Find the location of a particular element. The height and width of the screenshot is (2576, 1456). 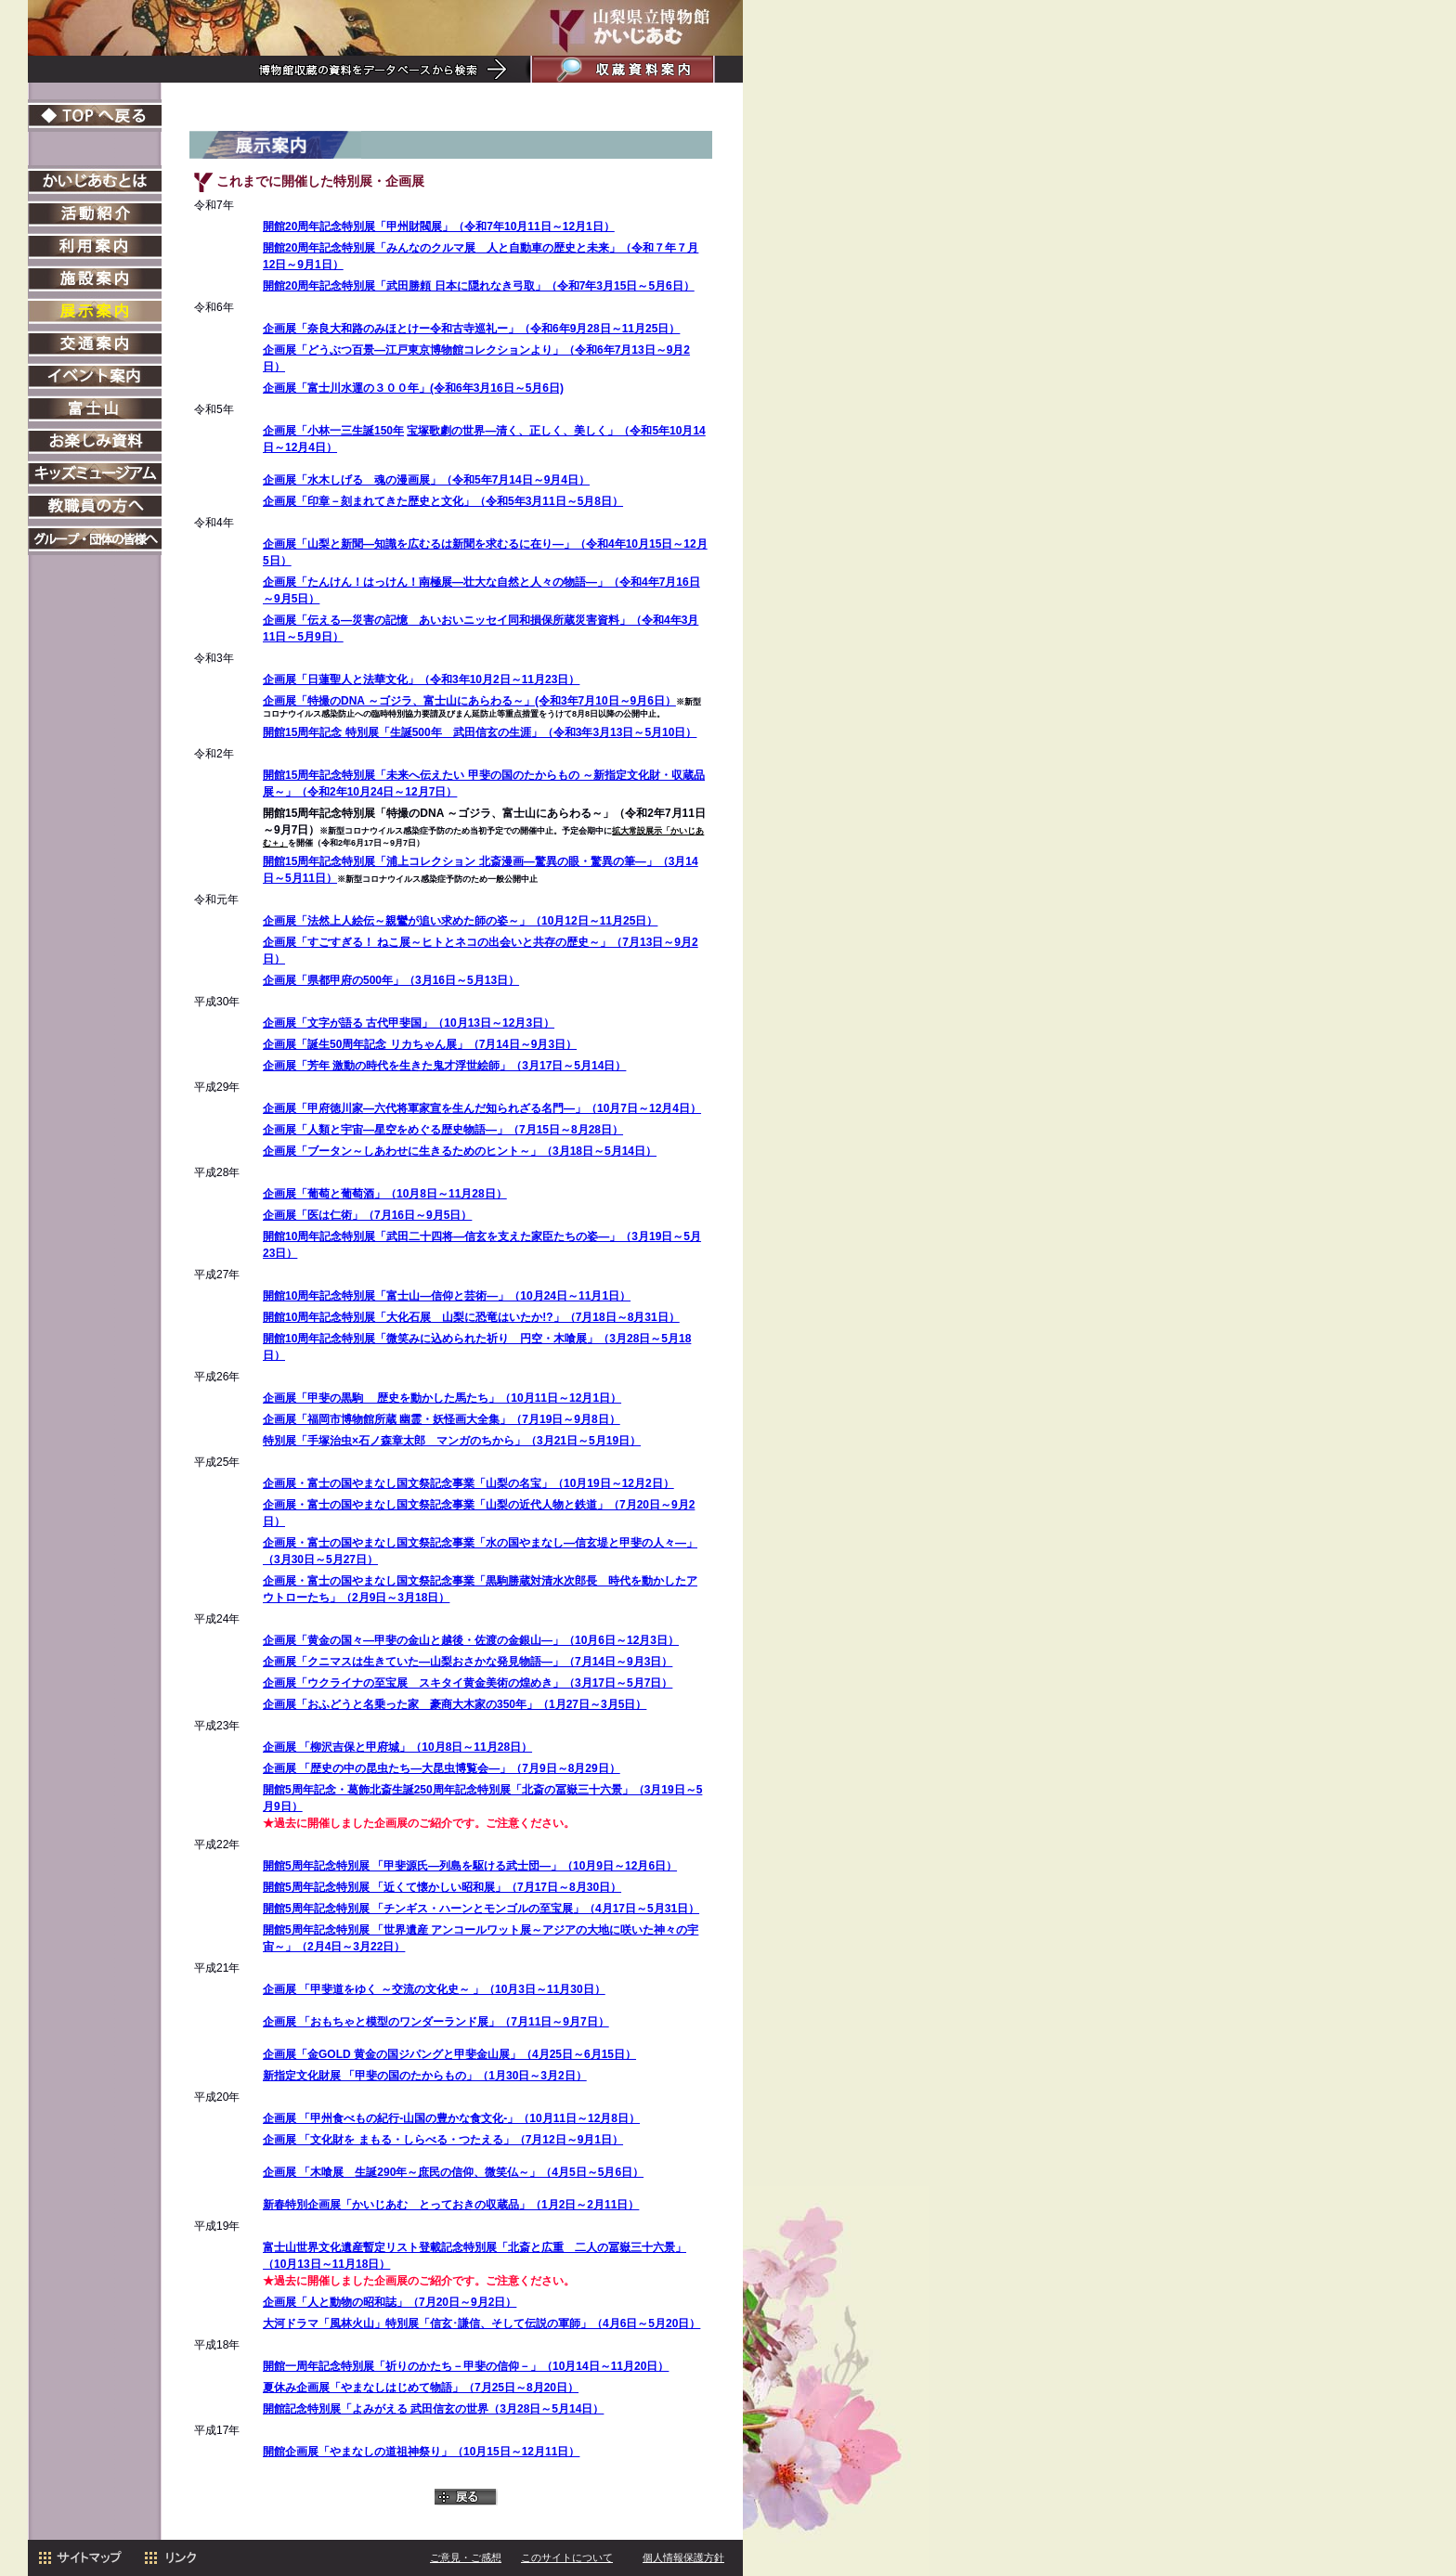

企画展 「甲斐道をゆく ～交流の文化史～ 」（10月3日～11月30日） is located at coordinates (434, 1989).